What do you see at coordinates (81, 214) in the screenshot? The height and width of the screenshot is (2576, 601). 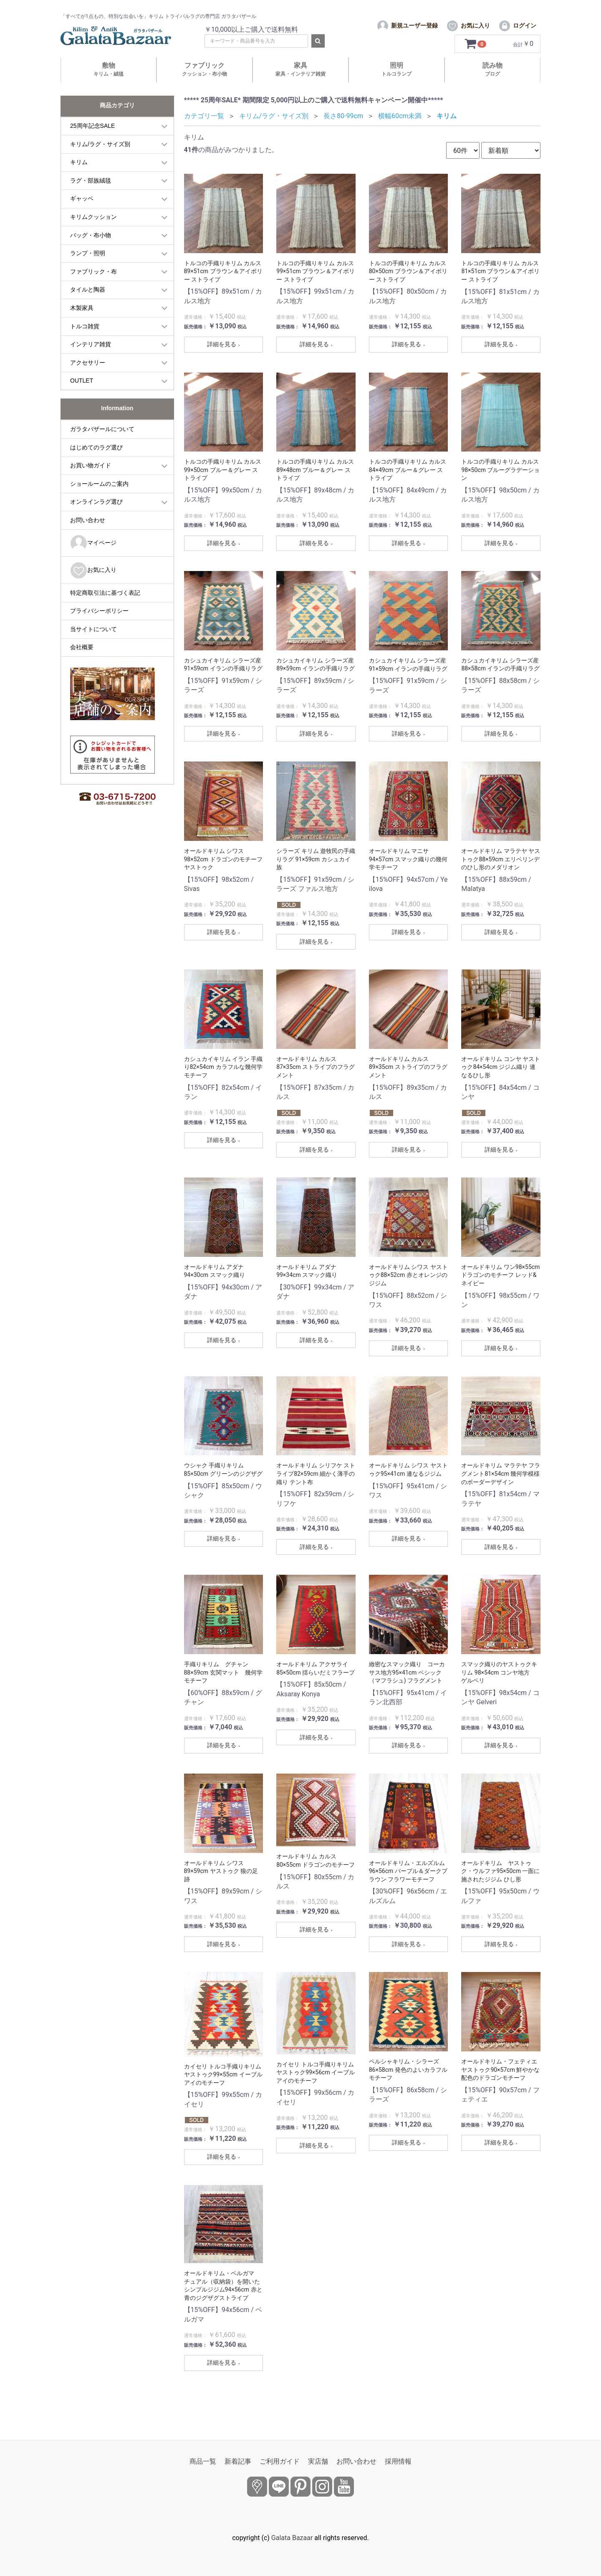 I see `ギャッベ` at bounding box center [81, 214].